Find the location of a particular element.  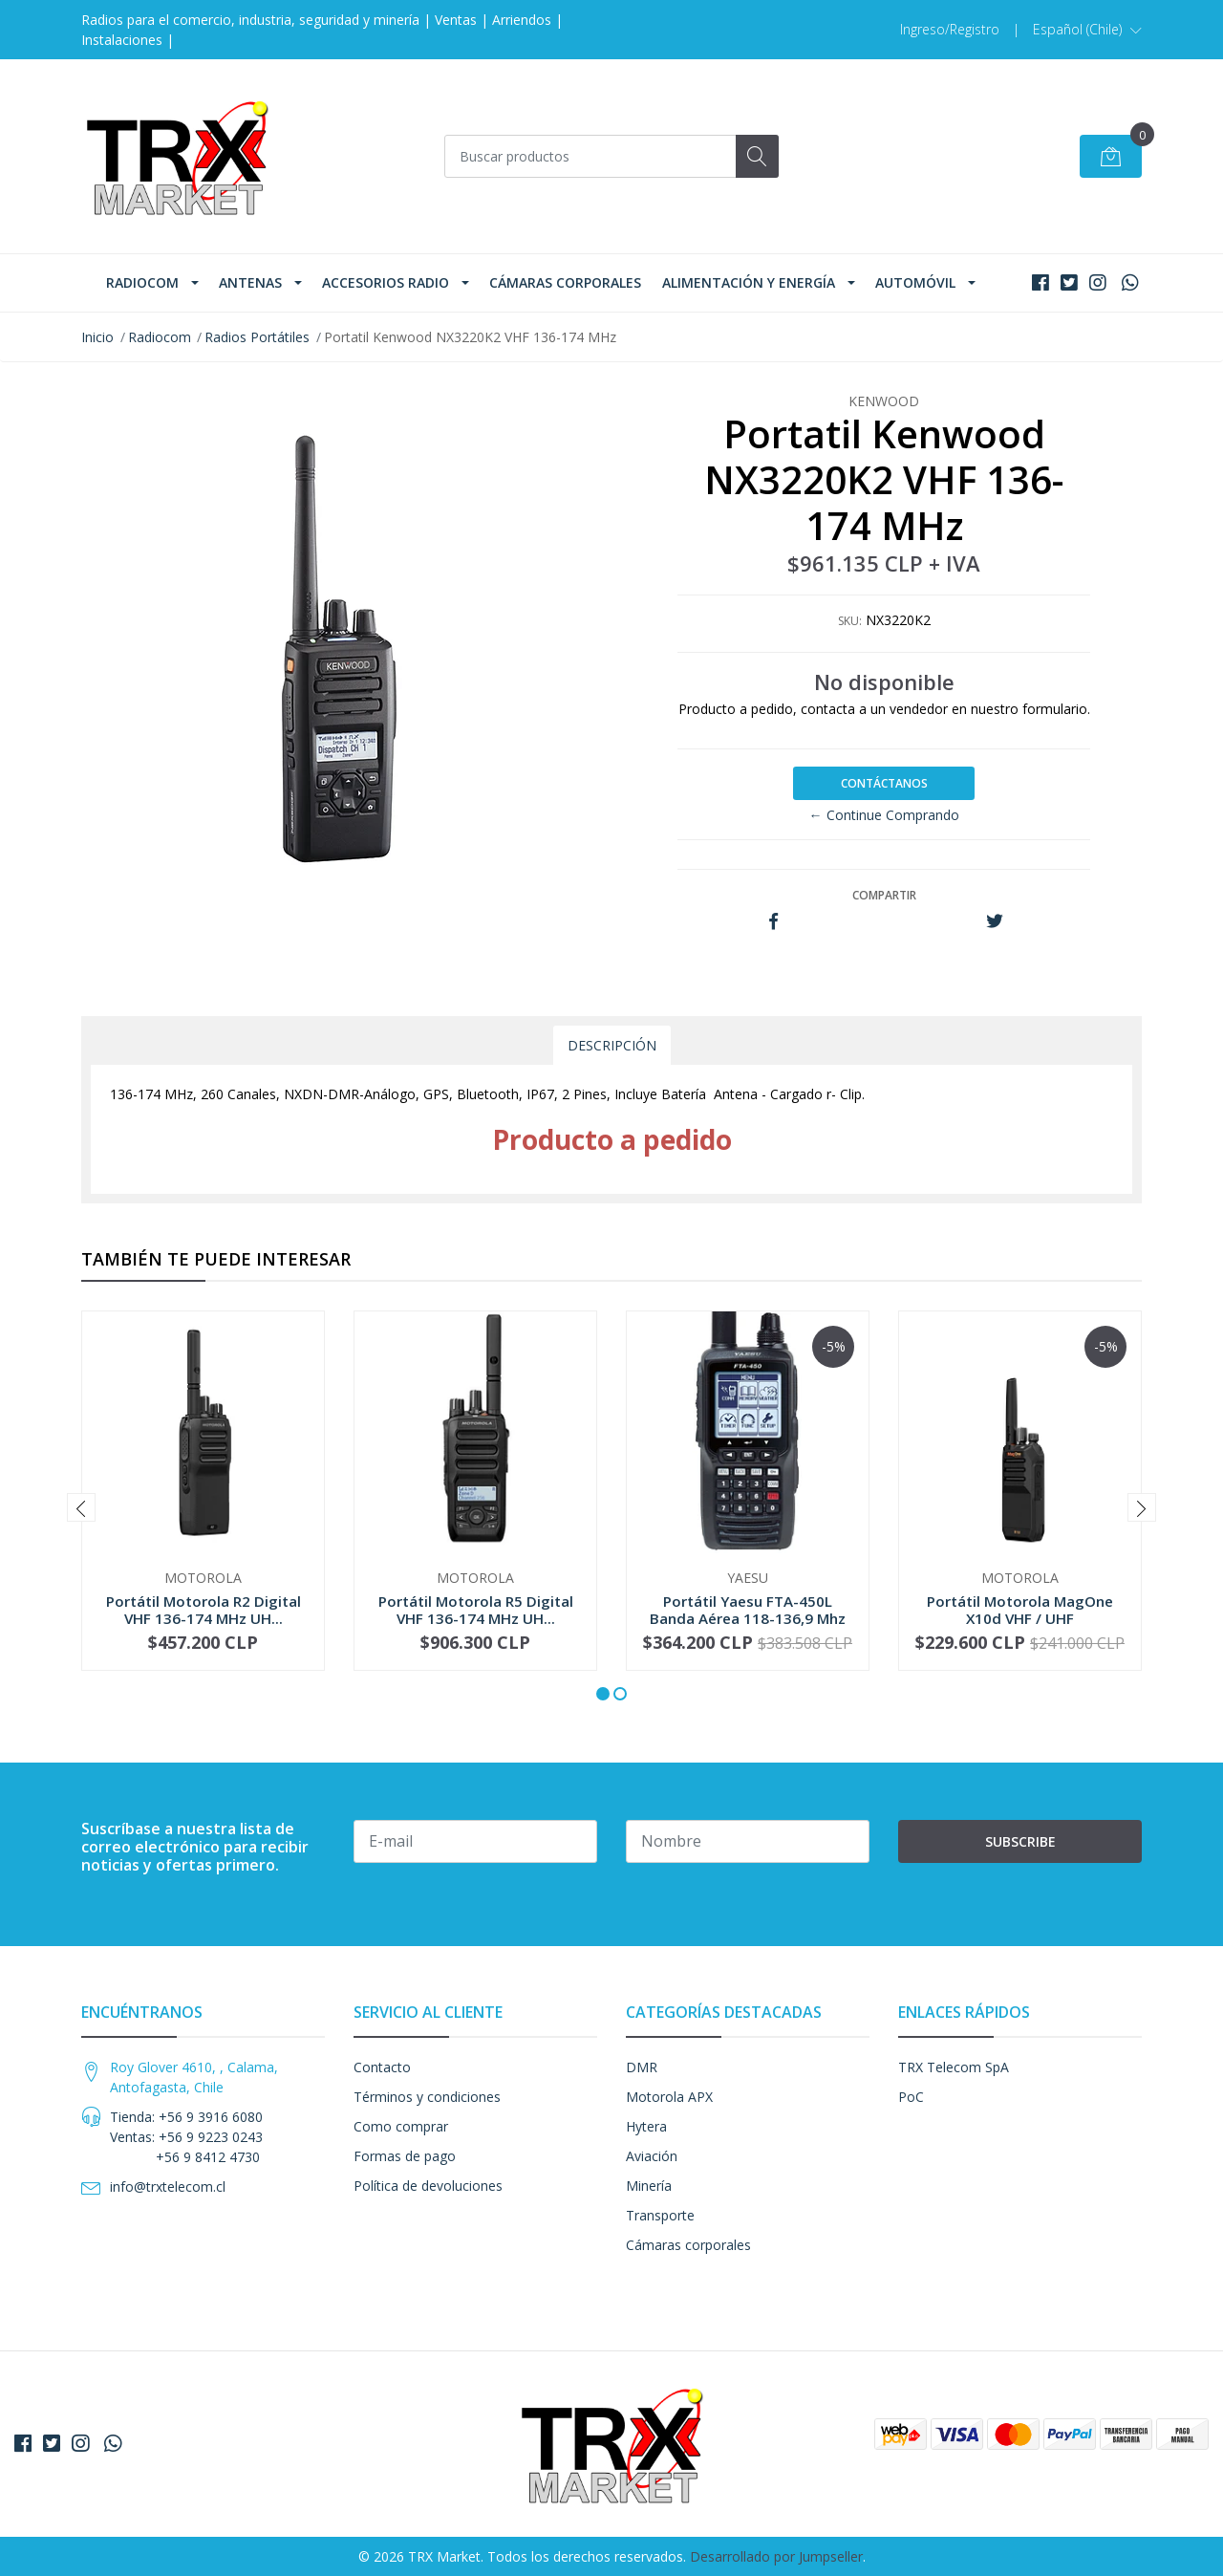

Transporte is located at coordinates (660, 2215).